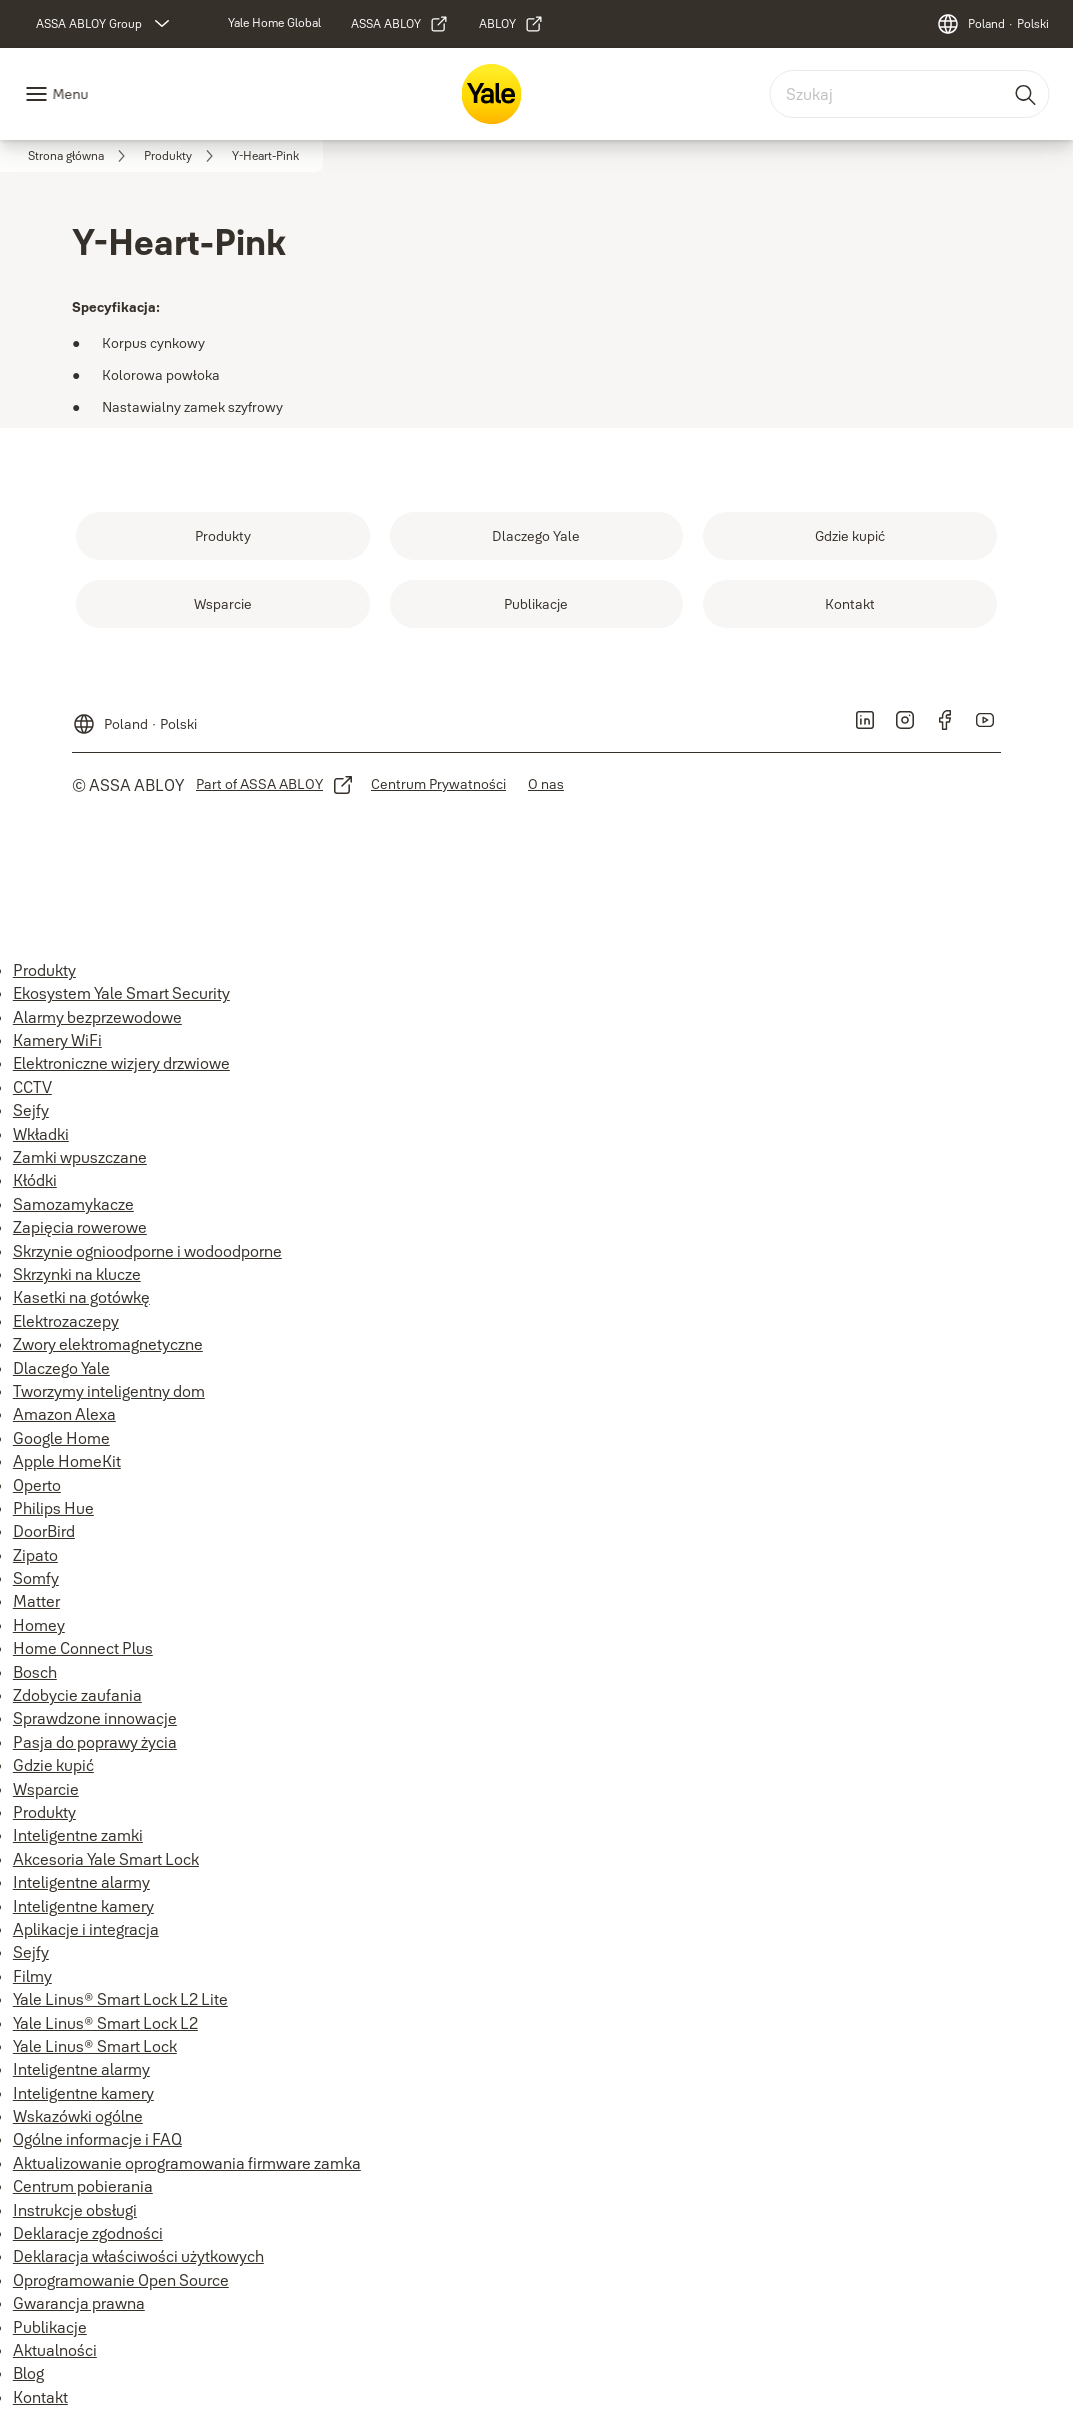  I want to click on Filmy, so click(32, 1976).